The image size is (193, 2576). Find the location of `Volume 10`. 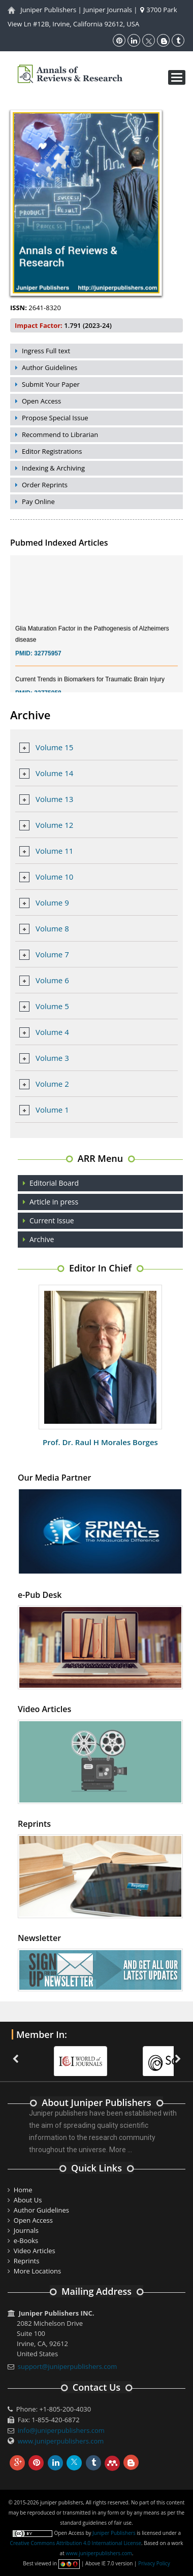

Volume 10 is located at coordinates (54, 877).